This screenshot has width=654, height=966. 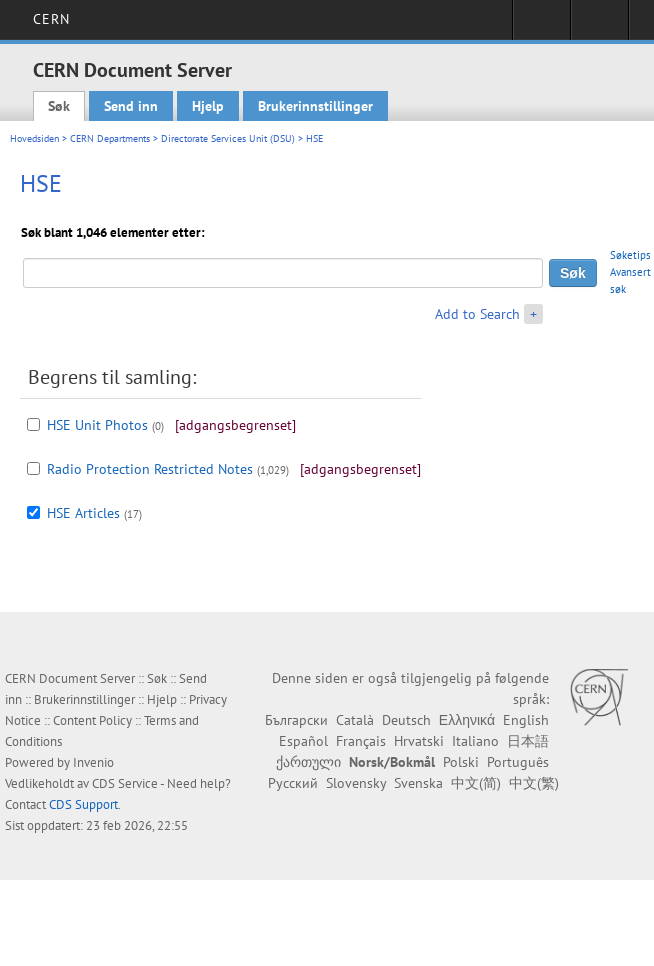 I want to click on Hrvatski, so click(x=419, y=741).